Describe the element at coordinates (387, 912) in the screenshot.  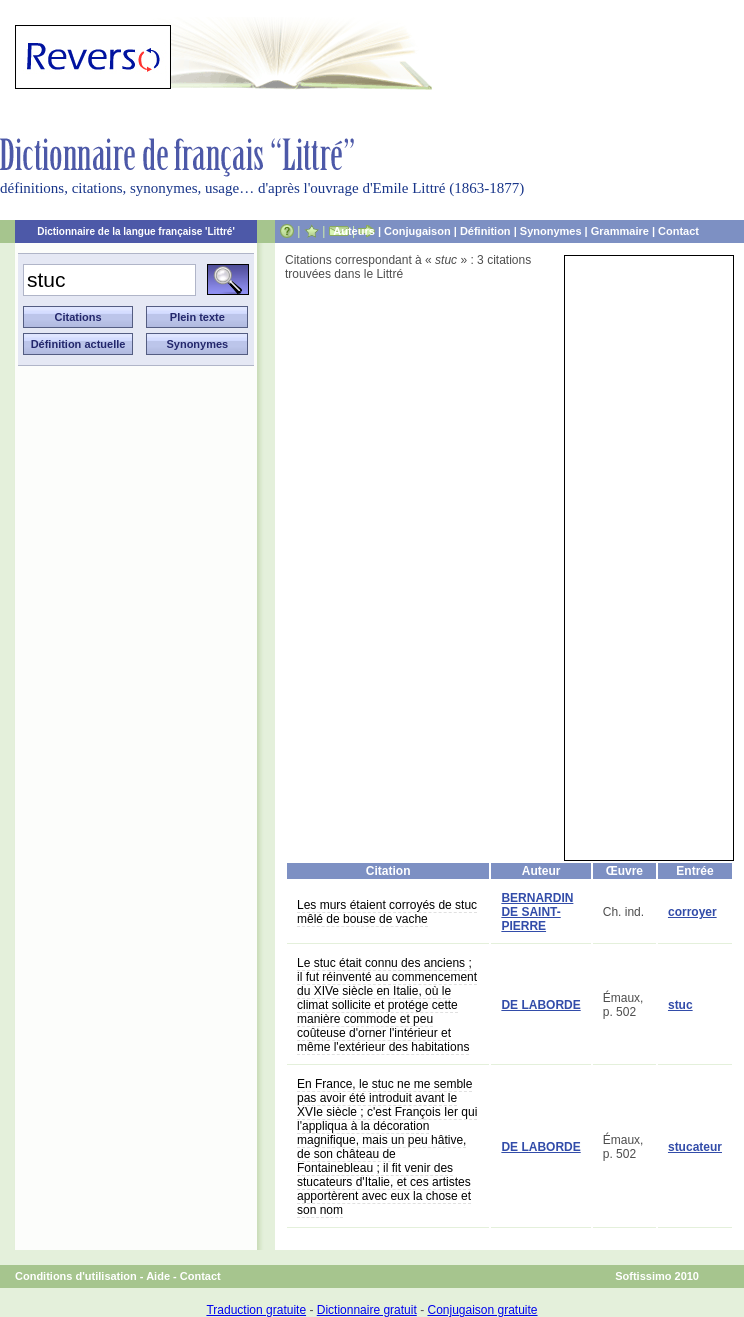
I see `Les murs étaient corroyés de stuc mêlé de bouse de vache` at that location.